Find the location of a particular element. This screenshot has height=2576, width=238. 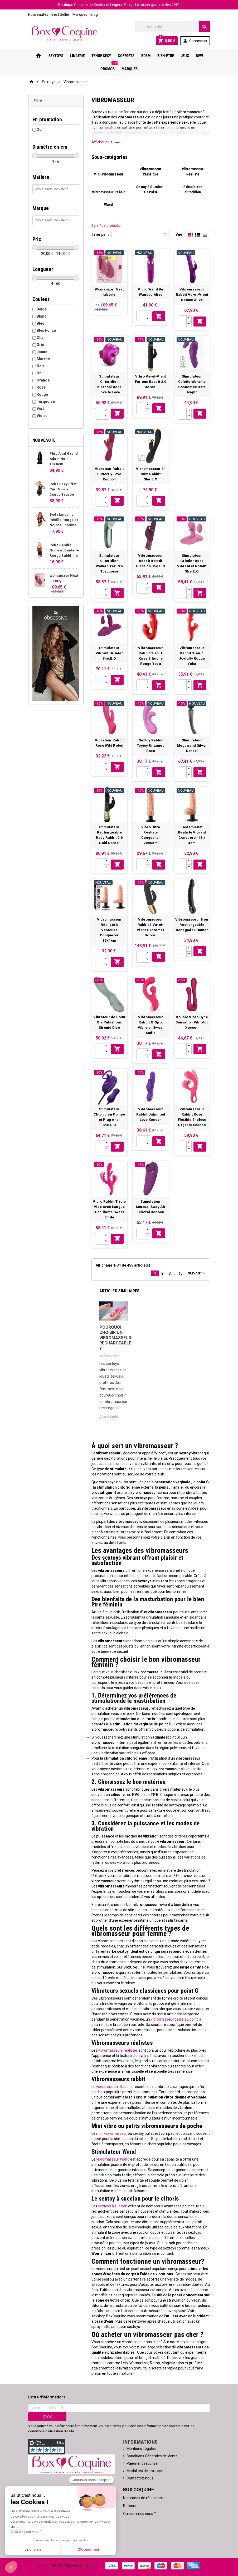

Lingerie is located at coordinates (77, 55).